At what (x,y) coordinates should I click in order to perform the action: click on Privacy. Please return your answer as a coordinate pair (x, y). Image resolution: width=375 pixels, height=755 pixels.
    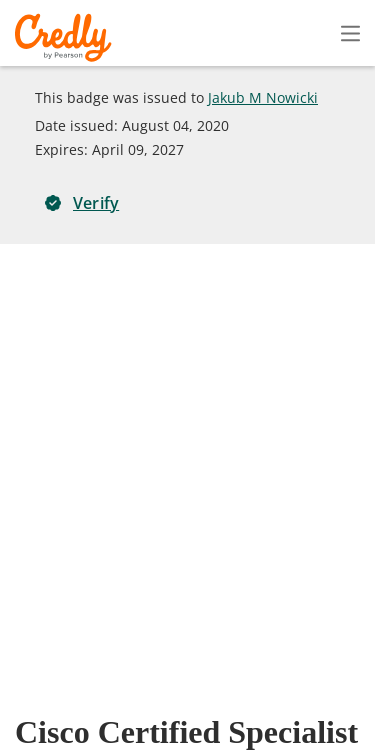
    Looking at the image, I should click on (351, 681).